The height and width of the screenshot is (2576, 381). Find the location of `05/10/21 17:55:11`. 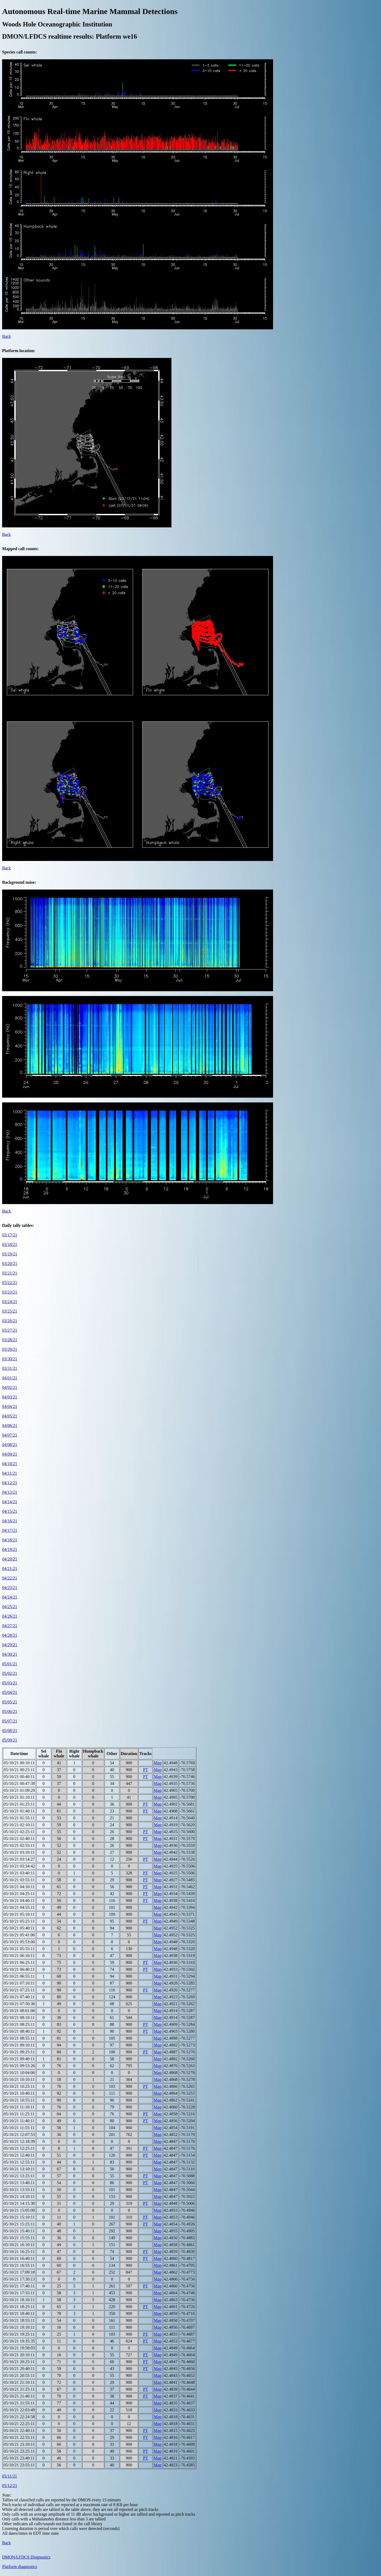

05/10/21 17:55:11 is located at coordinates (19, 2293).